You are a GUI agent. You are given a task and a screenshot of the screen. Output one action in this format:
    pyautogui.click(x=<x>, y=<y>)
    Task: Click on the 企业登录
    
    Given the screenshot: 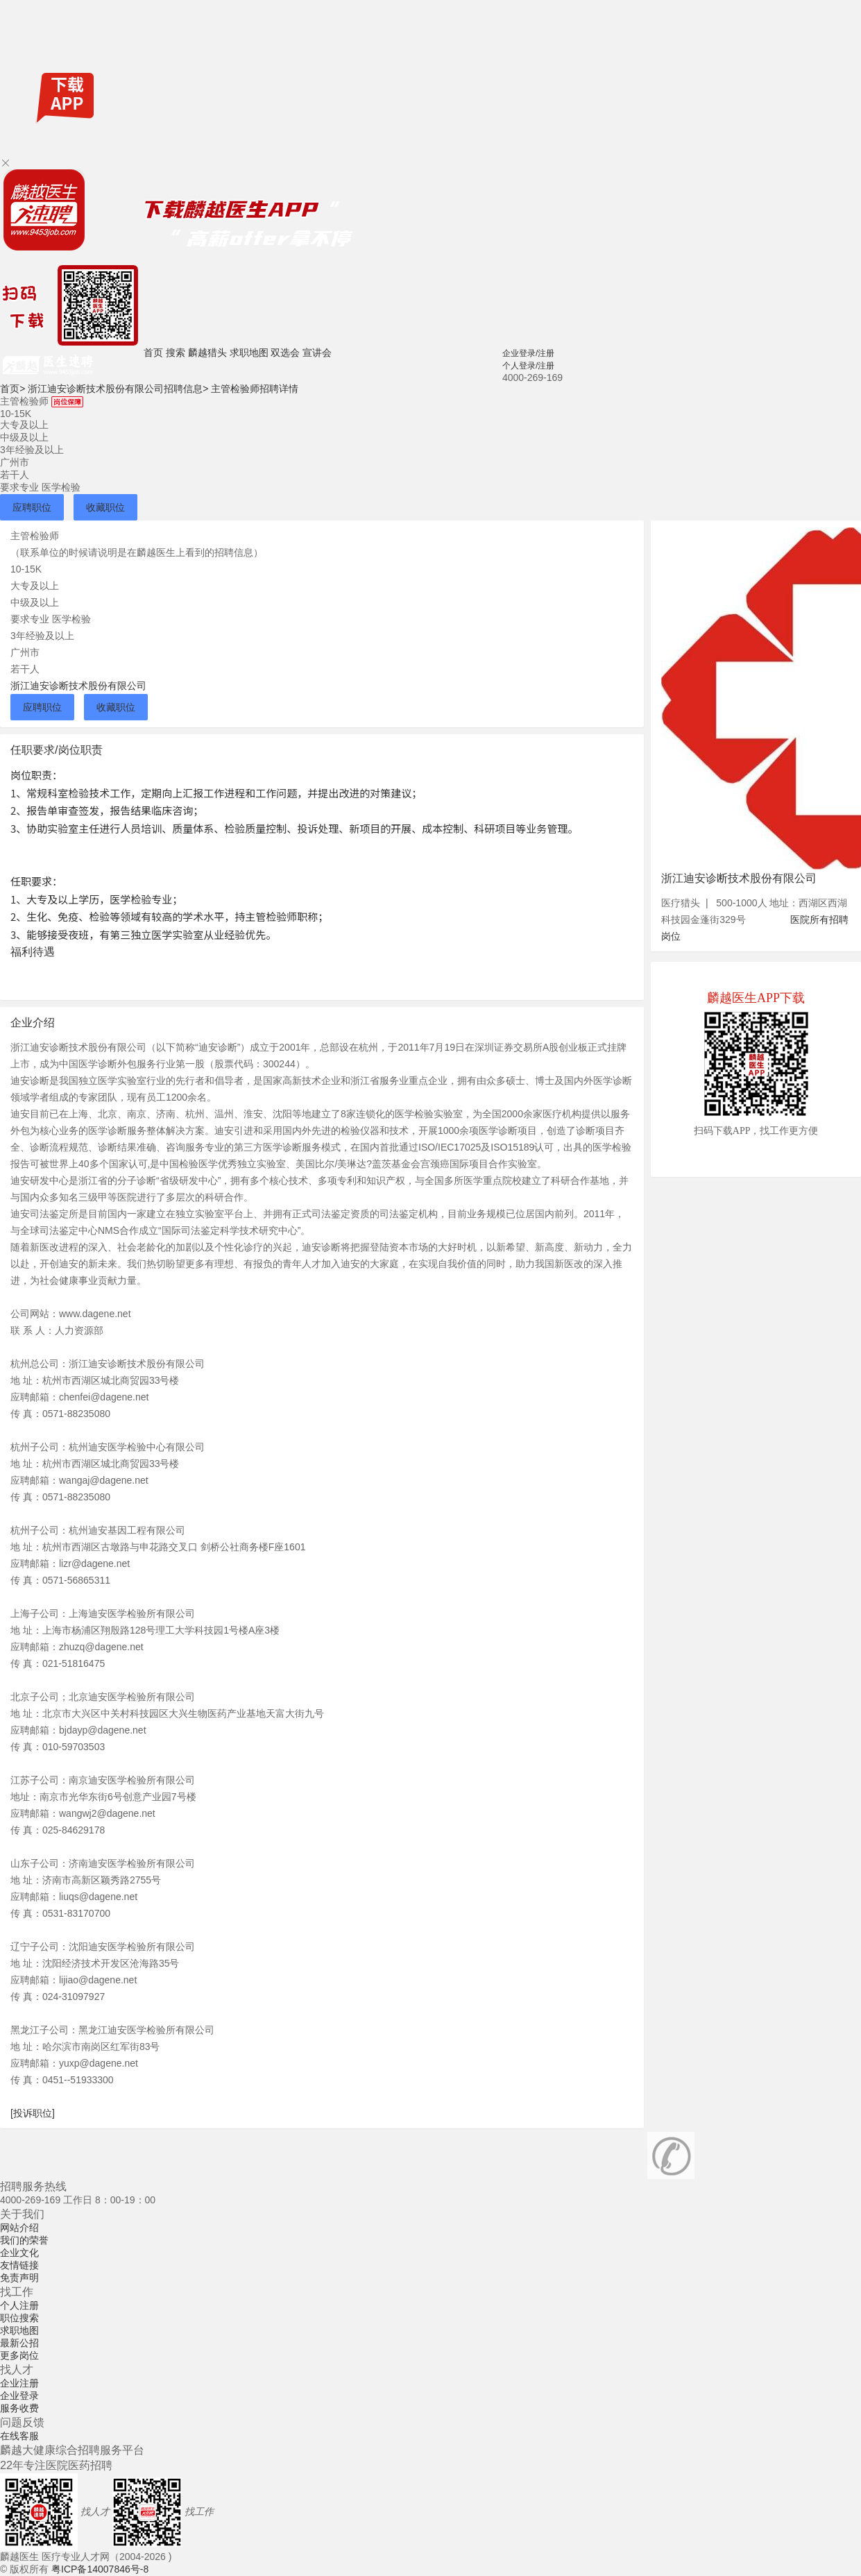 What is the action you would take?
    pyautogui.click(x=19, y=2395)
    